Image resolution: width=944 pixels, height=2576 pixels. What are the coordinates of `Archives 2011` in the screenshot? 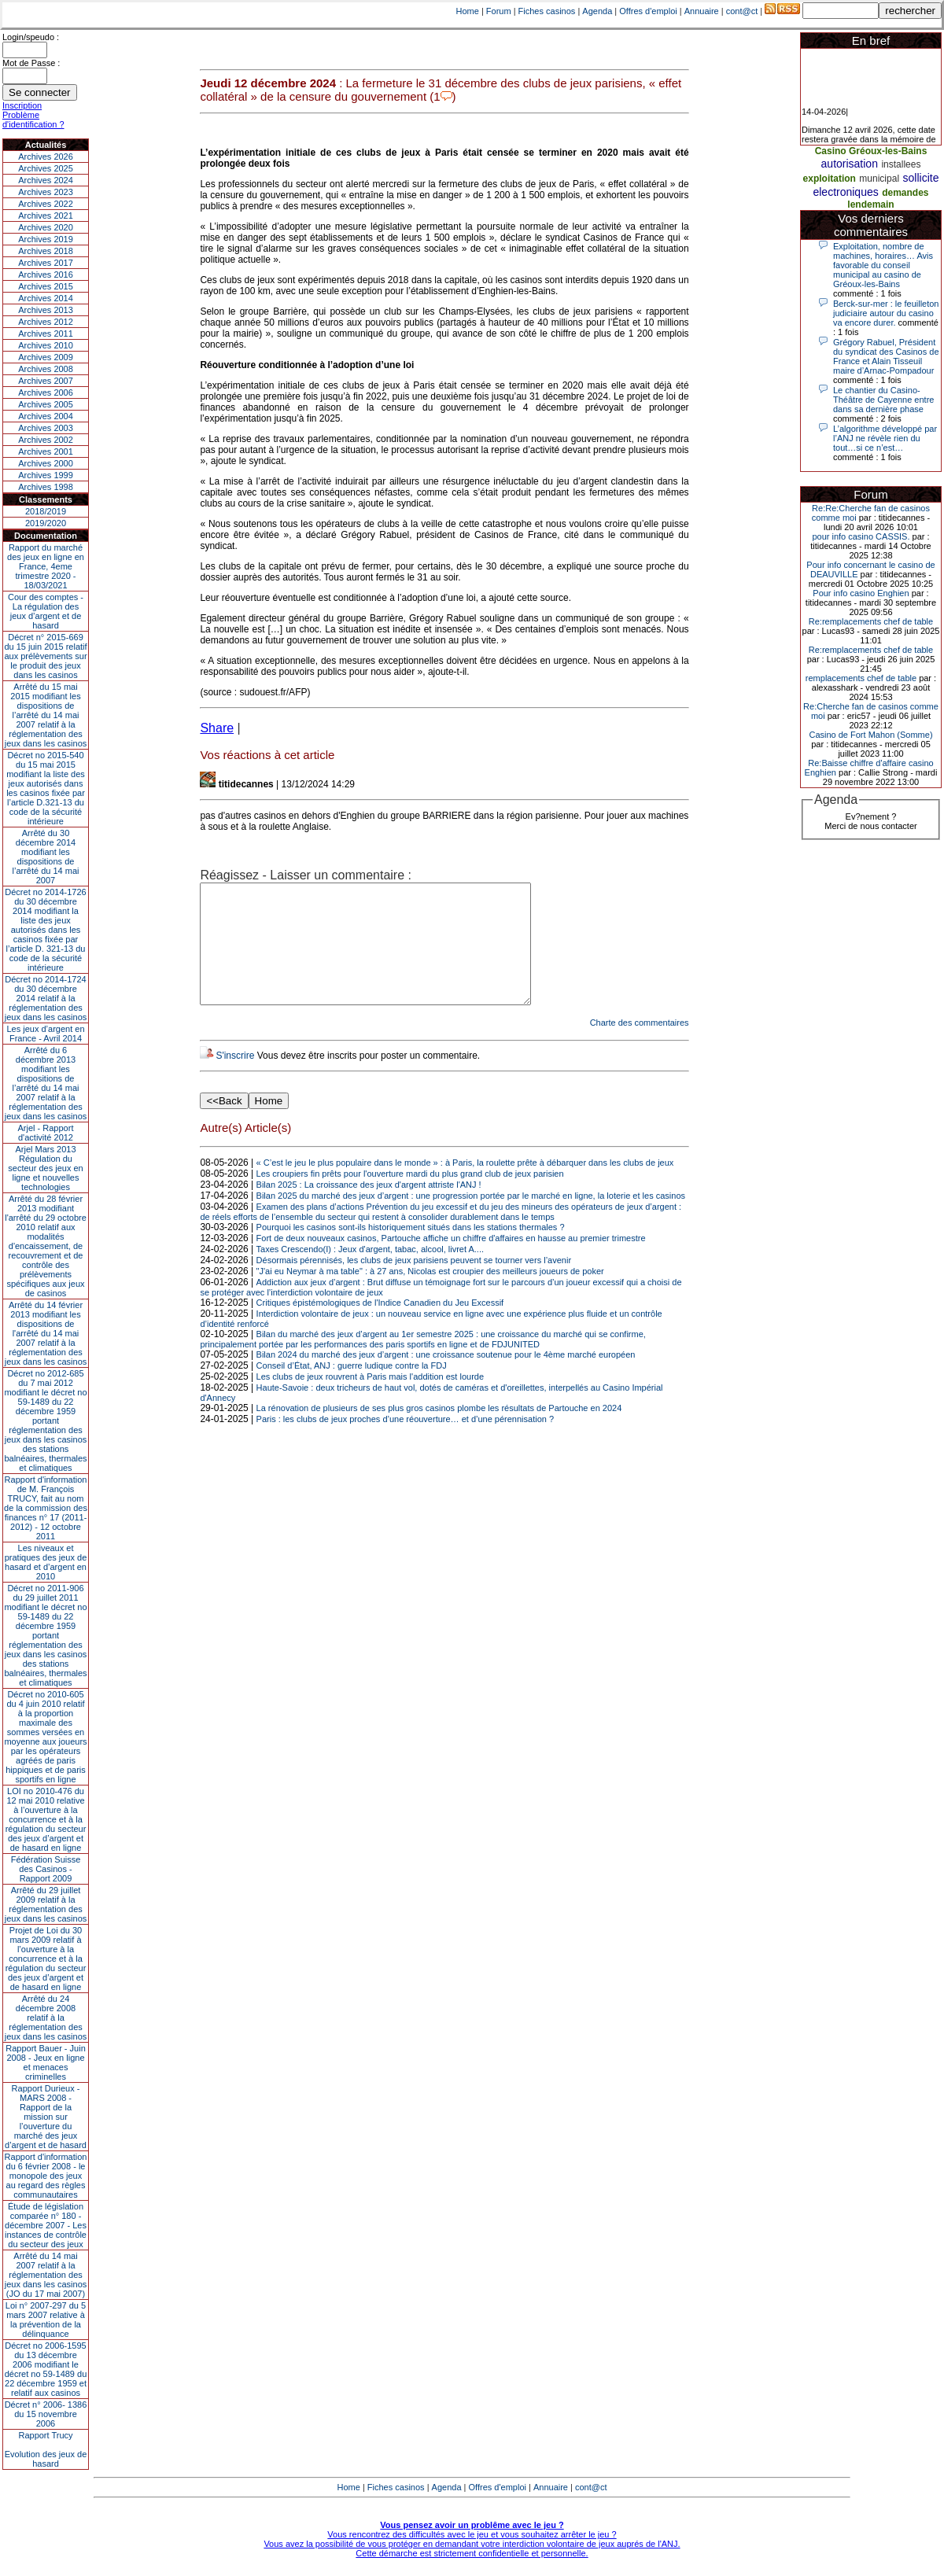 It's located at (45, 333).